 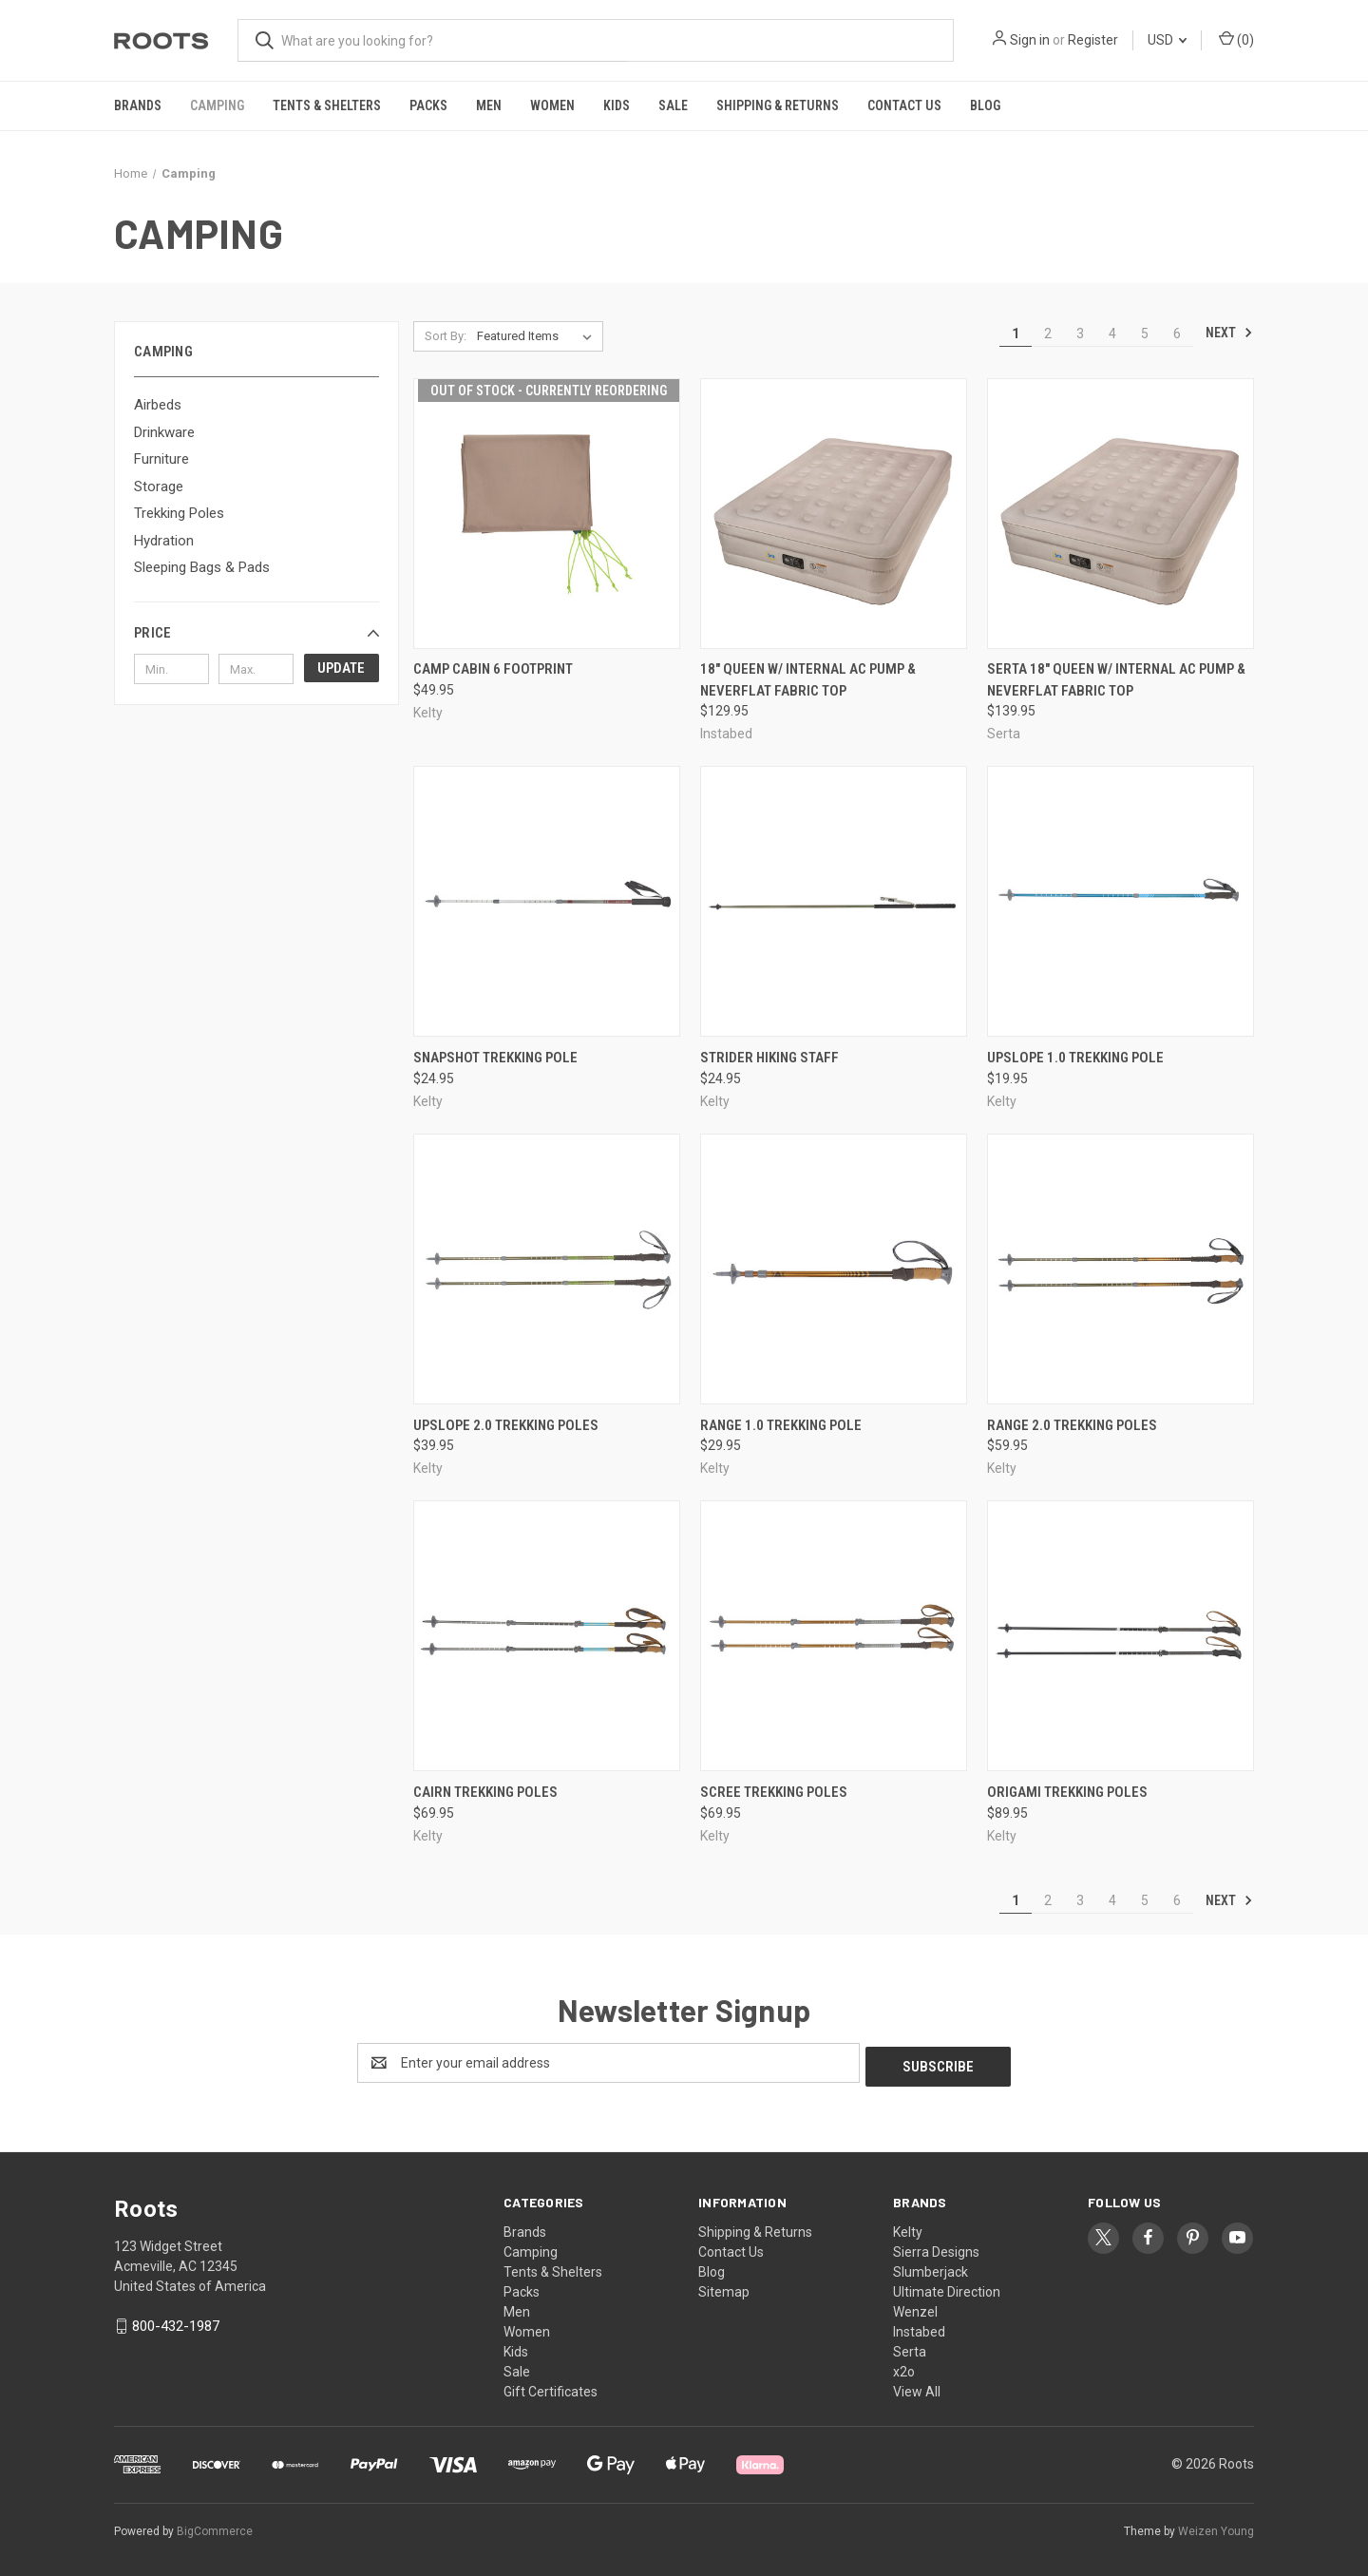 I want to click on Sitemap, so click(x=724, y=2288).